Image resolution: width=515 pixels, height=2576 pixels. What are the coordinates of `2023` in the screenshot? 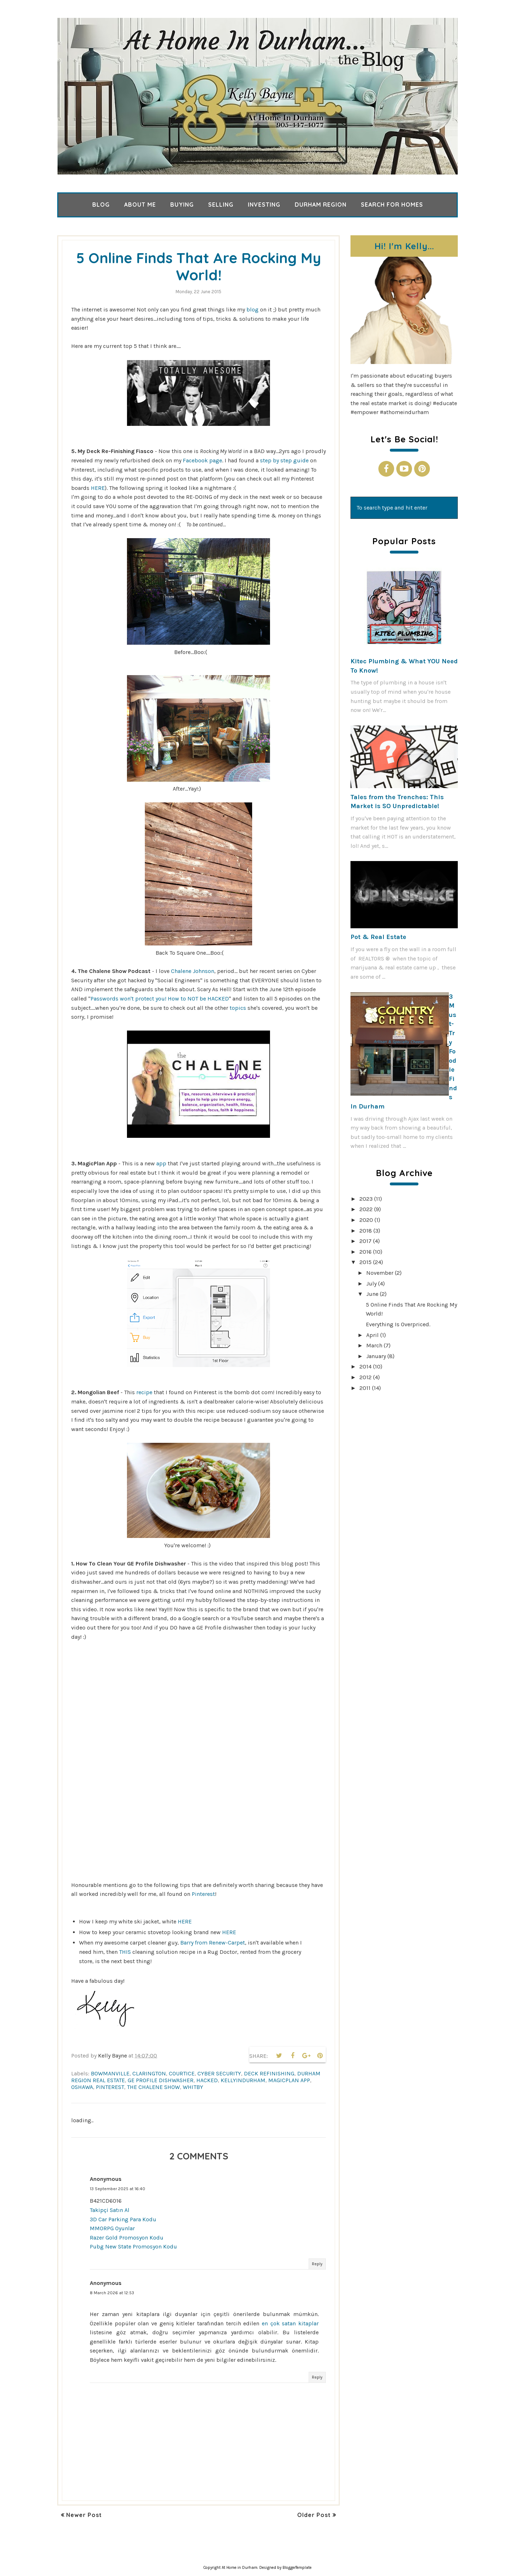 It's located at (366, 1198).